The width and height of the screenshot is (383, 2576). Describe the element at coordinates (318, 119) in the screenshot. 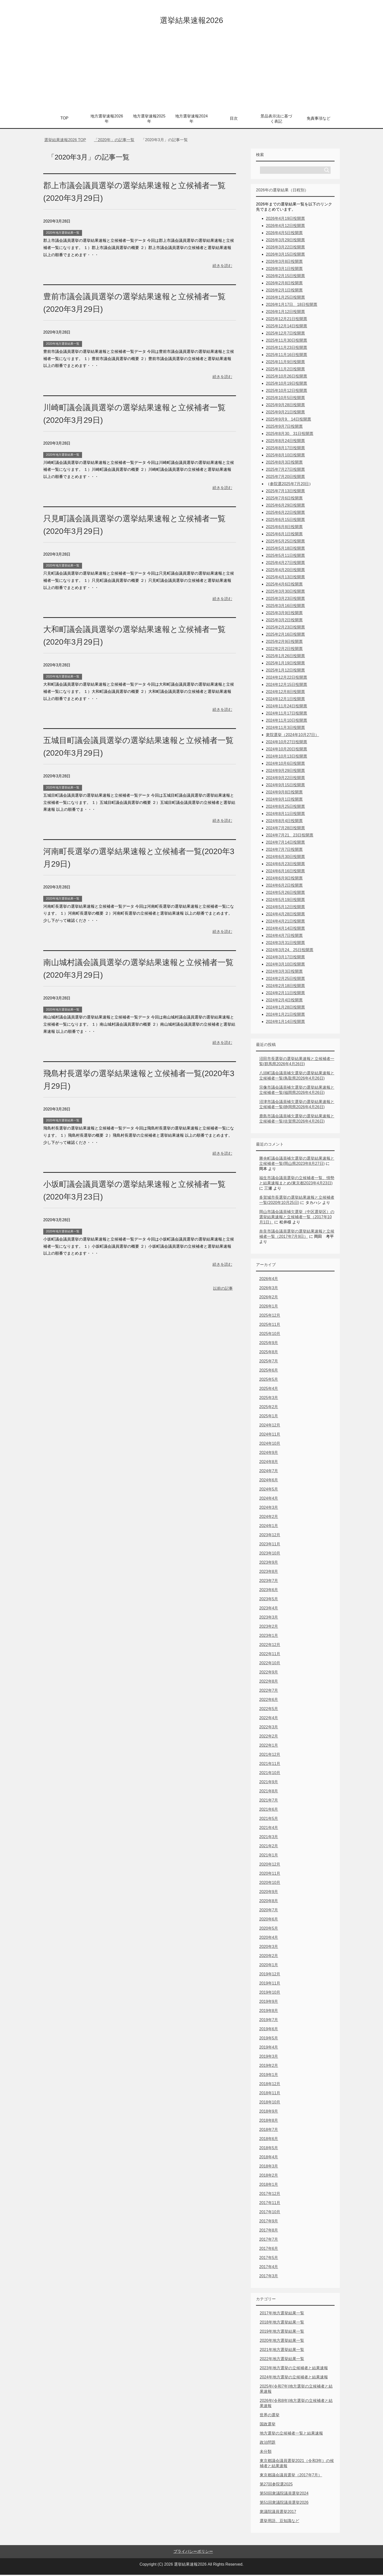

I see `免責事項など` at that location.